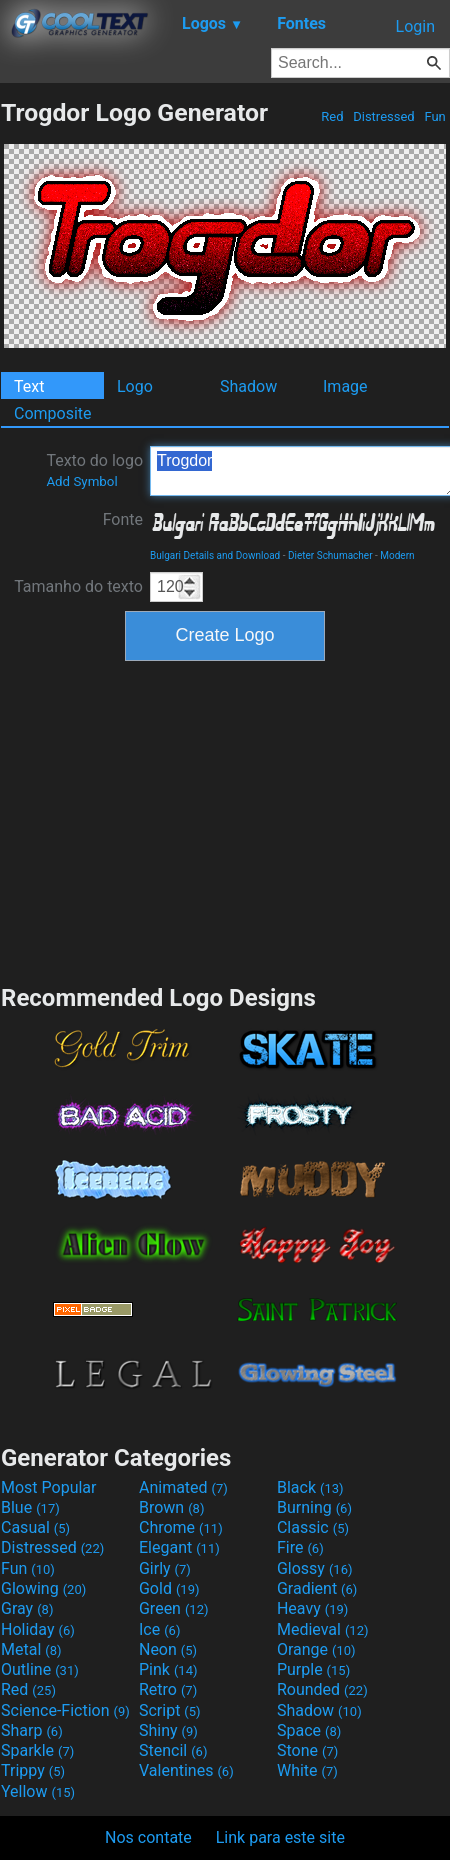 The width and height of the screenshot is (450, 1860). I want to click on Neon, so click(168, 1649).